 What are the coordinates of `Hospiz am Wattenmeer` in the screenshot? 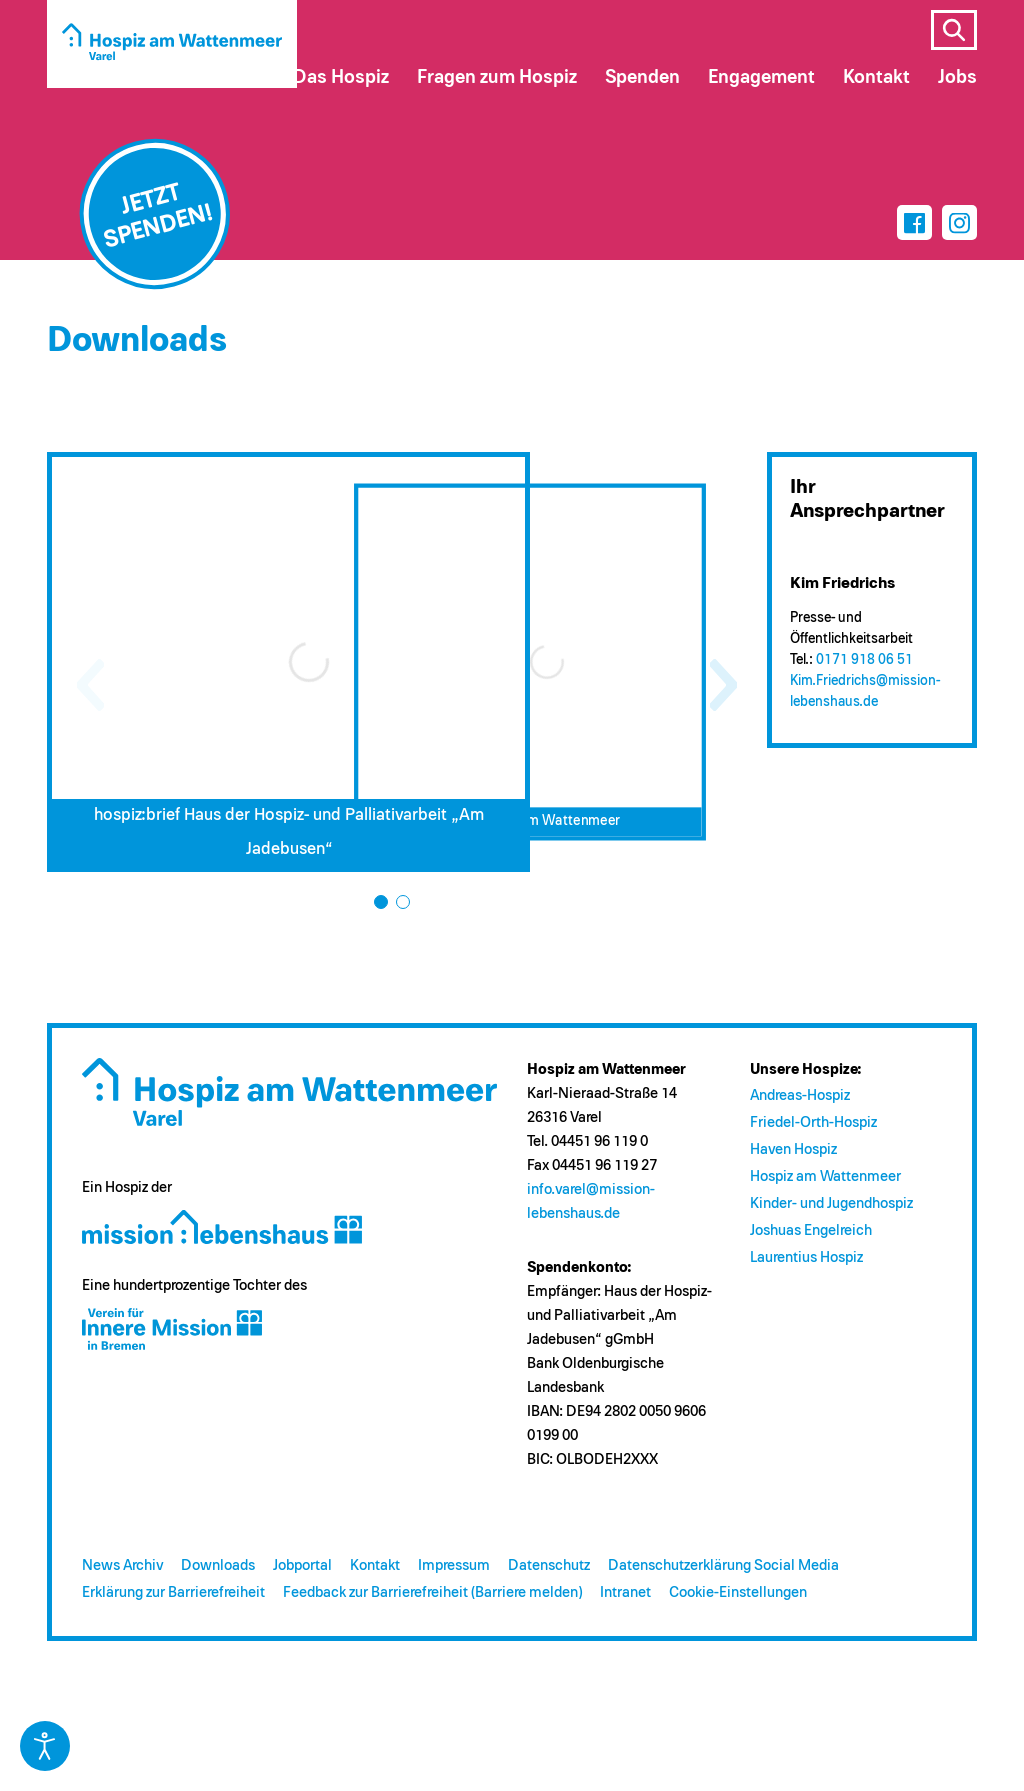 It's located at (825, 1176).